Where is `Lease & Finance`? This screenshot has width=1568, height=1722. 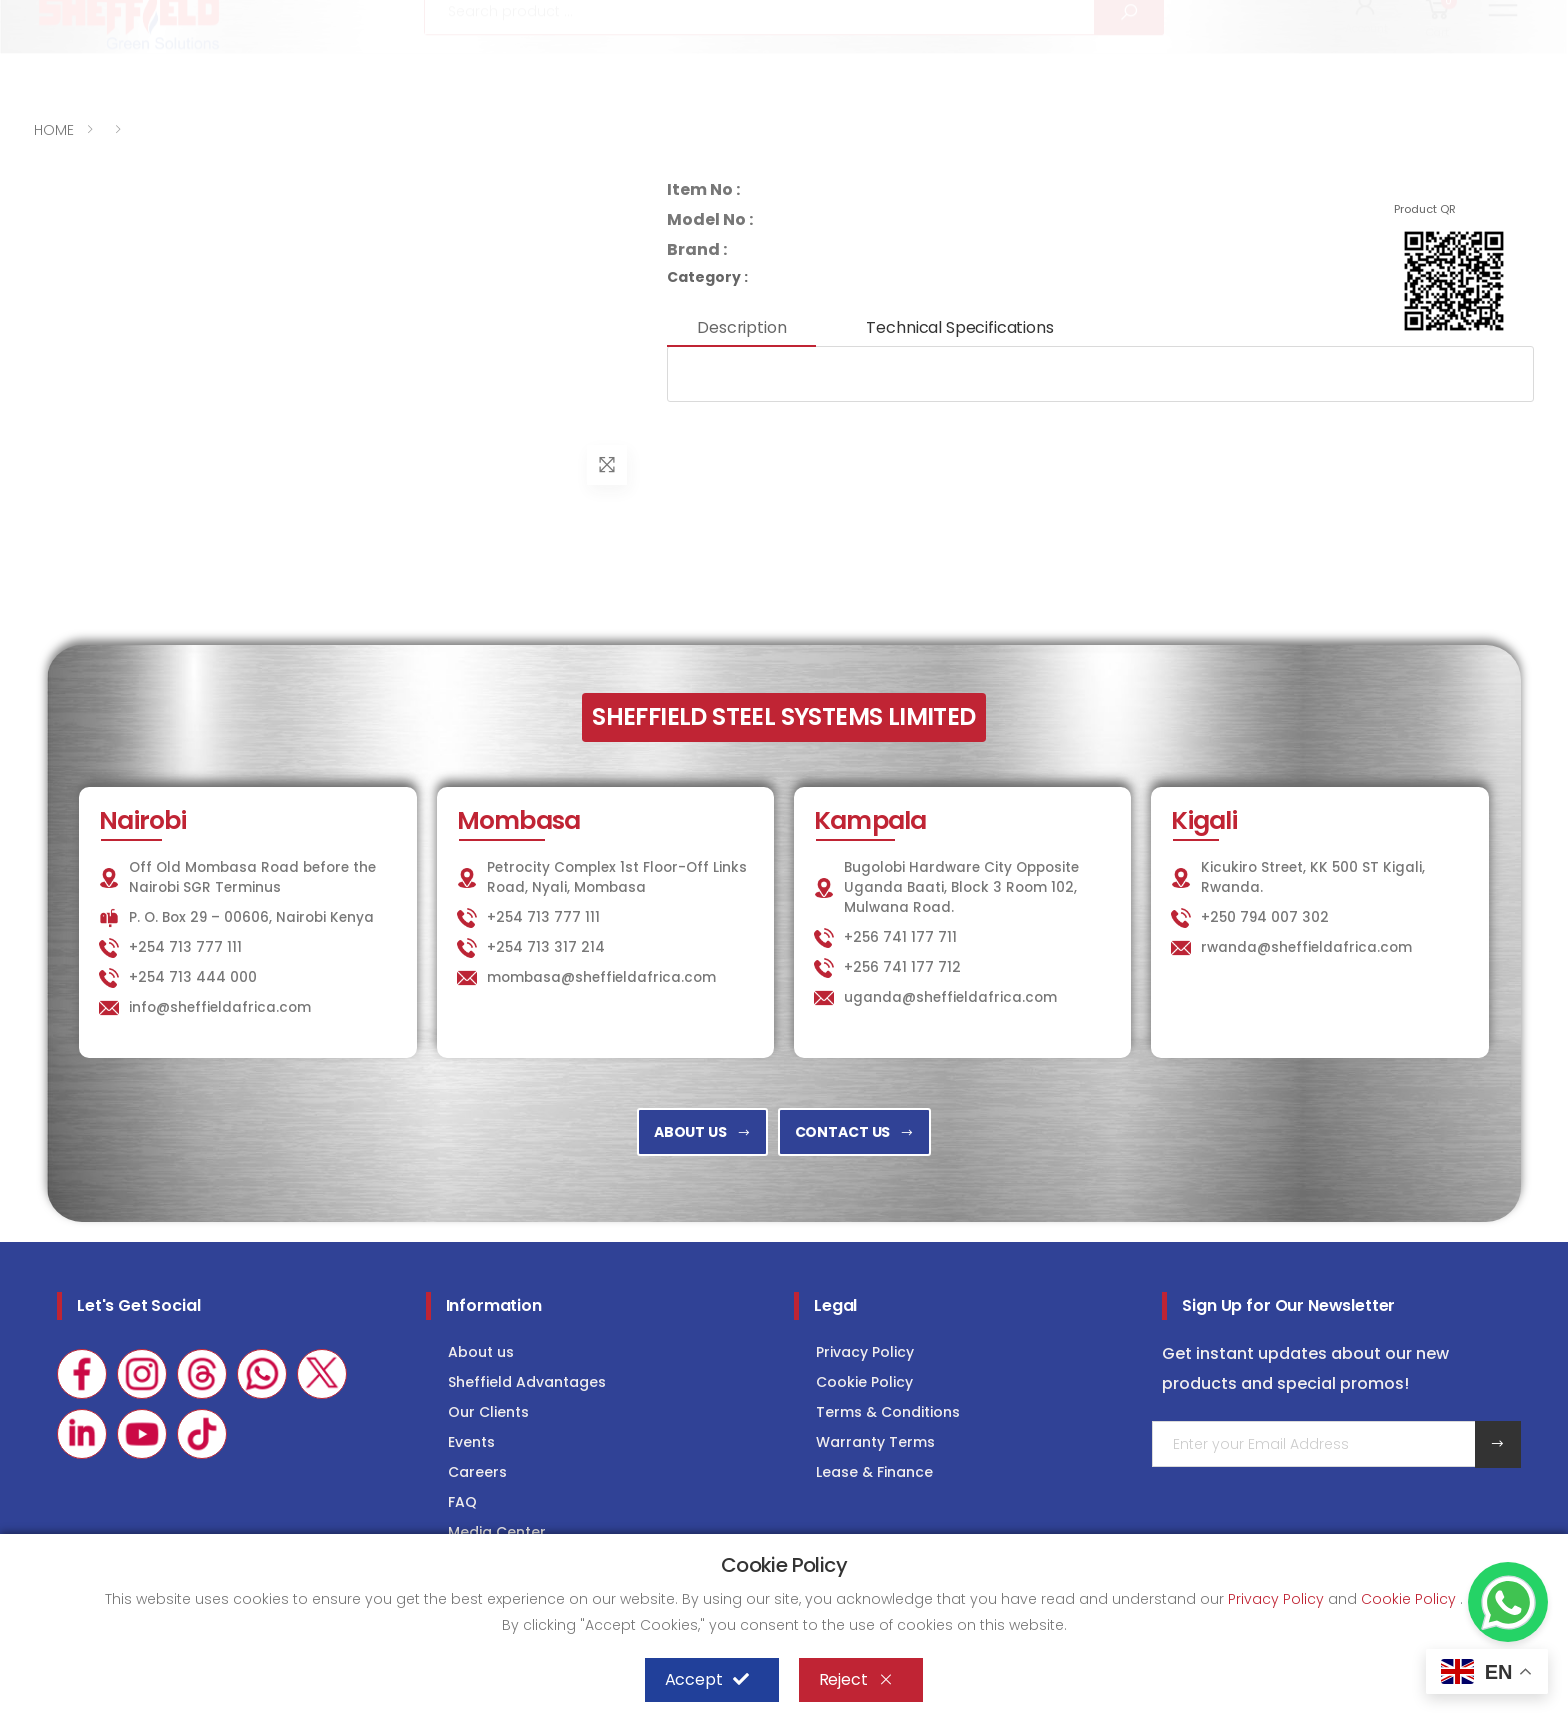
Lease & Finance is located at coordinates (874, 1472).